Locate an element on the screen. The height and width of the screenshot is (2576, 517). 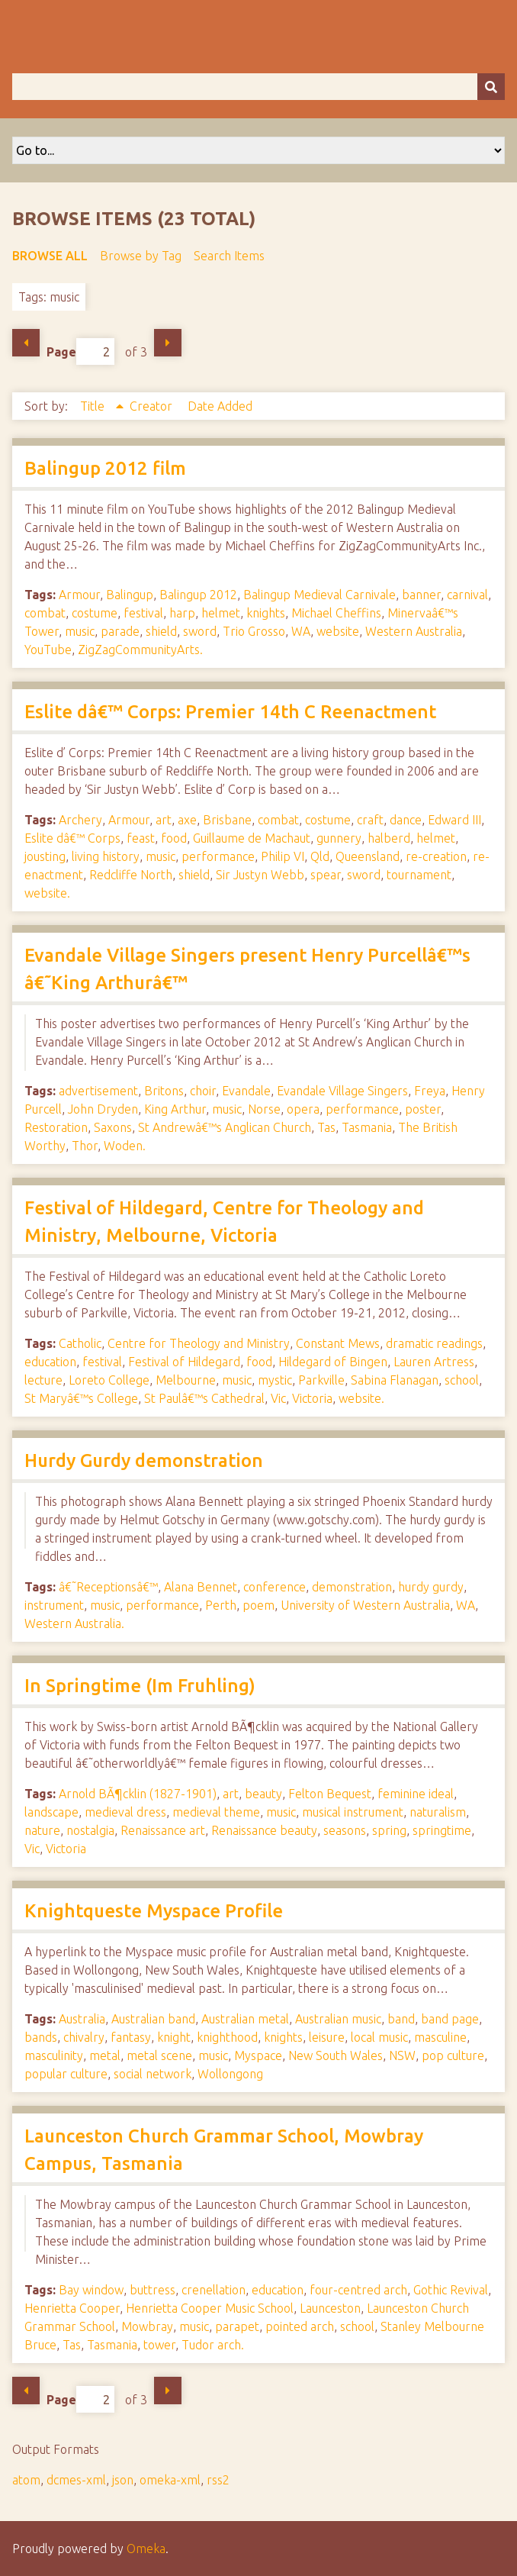
Balingup is located at coordinates (129, 594).